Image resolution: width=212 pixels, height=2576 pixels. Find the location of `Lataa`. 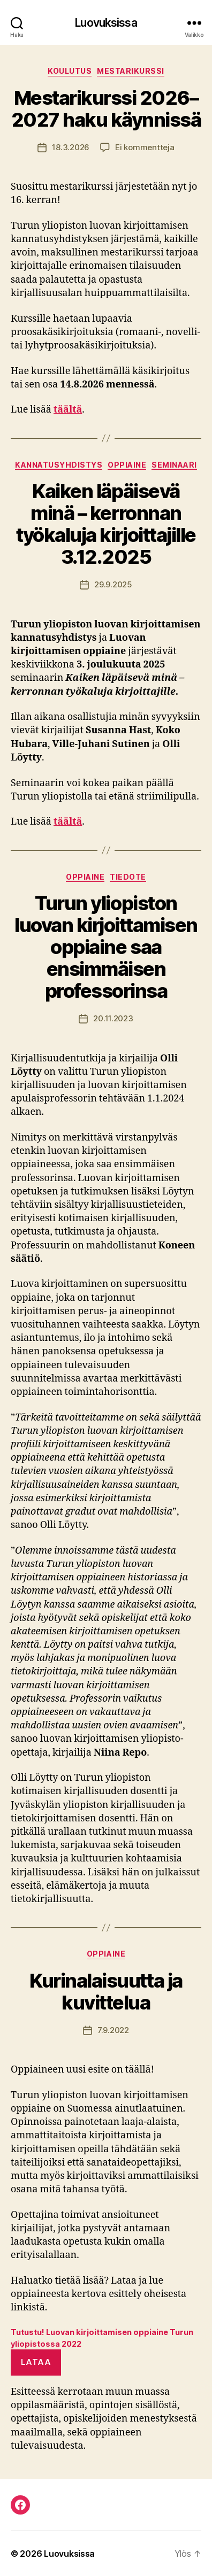

Lataa is located at coordinates (36, 2362).